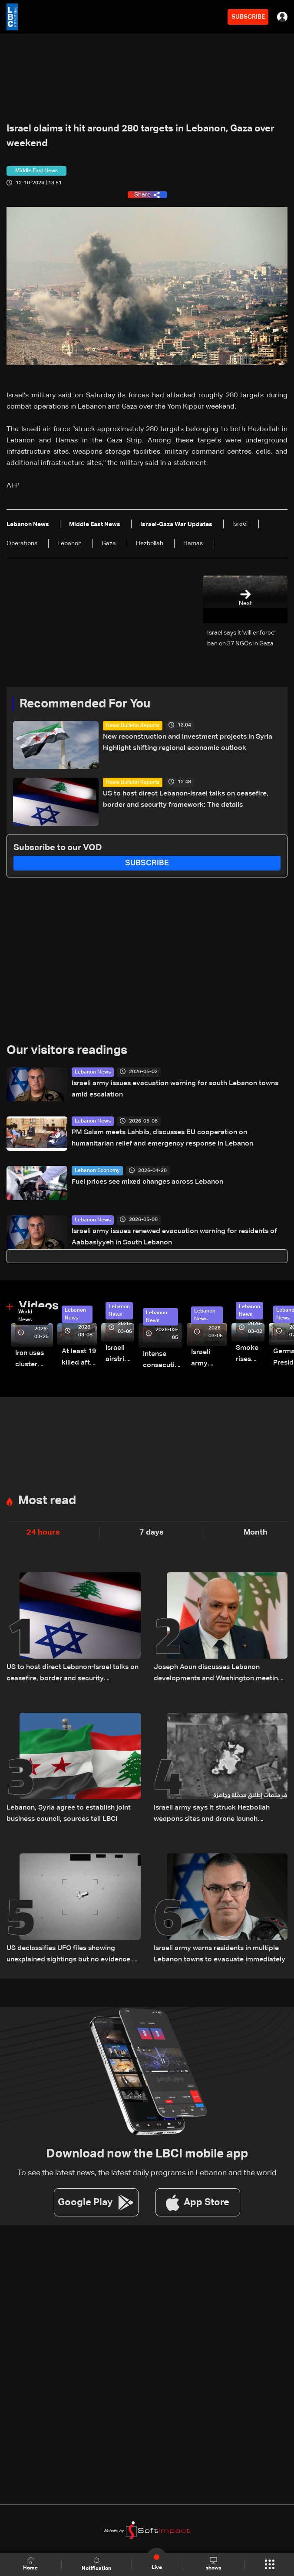 This screenshot has width=294, height=2576. What do you see at coordinates (97, 1170) in the screenshot?
I see `Lebanon Economy` at bounding box center [97, 1170].